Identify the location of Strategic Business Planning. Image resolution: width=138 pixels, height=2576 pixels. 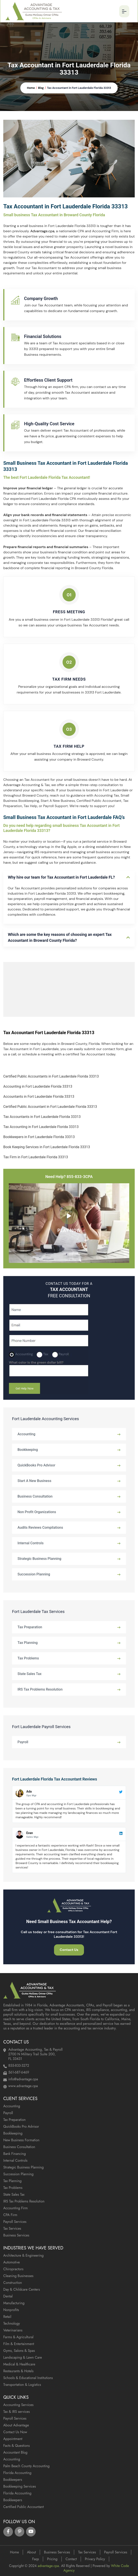
(39, 1559).